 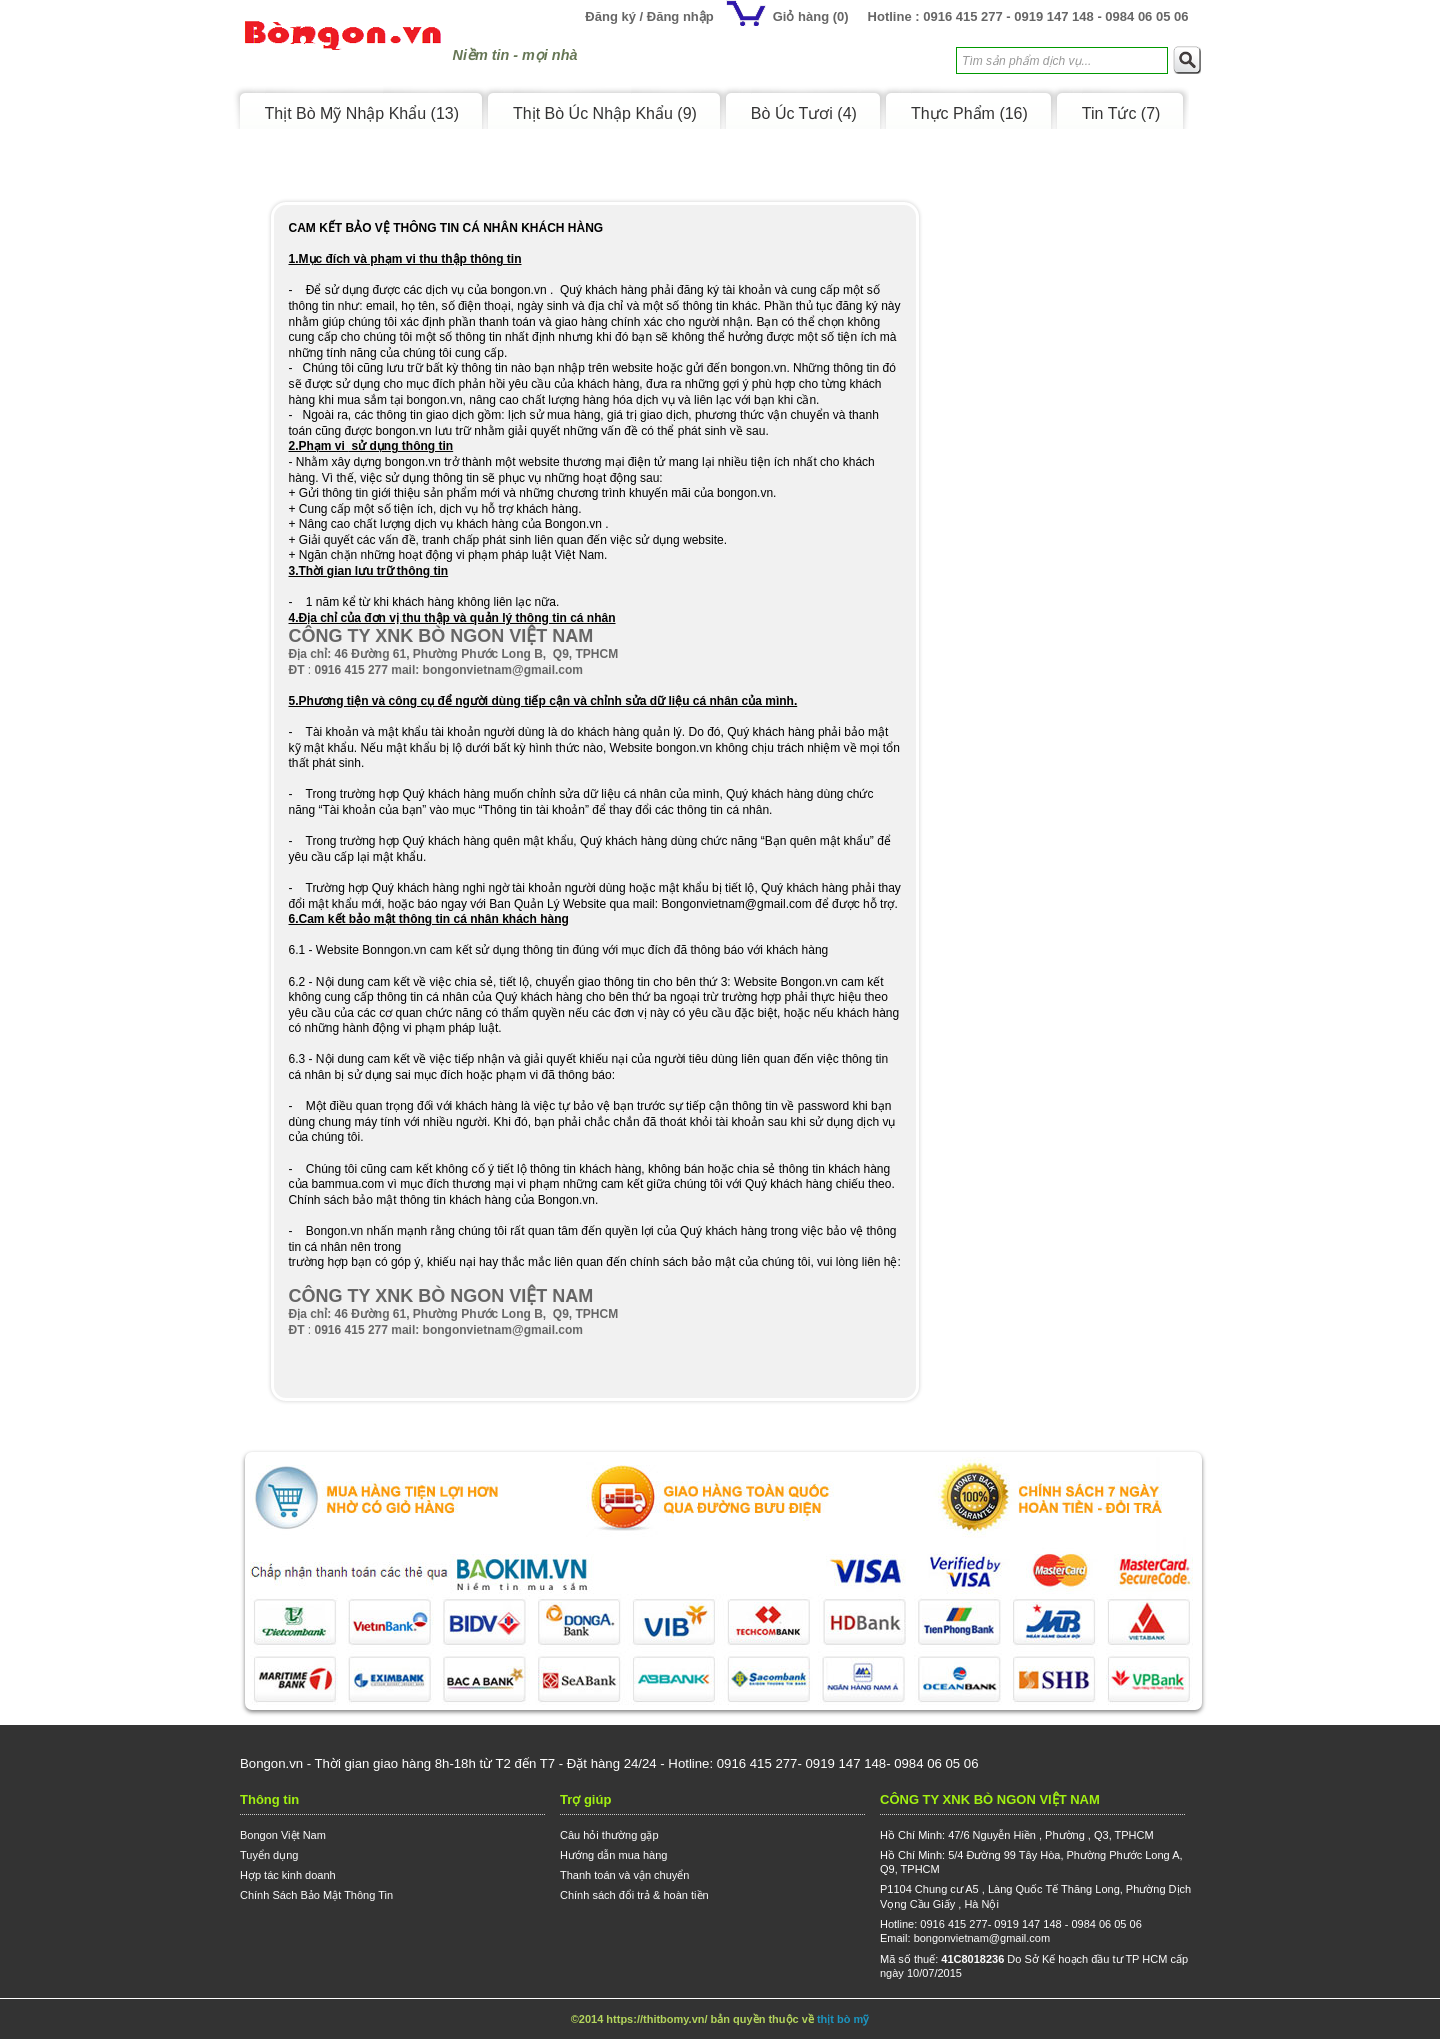 What do you see at coordinates (288, 1875) in the screenshot?
I see `Hợp tác kinh doanh` at bounding box center [288, 1875].